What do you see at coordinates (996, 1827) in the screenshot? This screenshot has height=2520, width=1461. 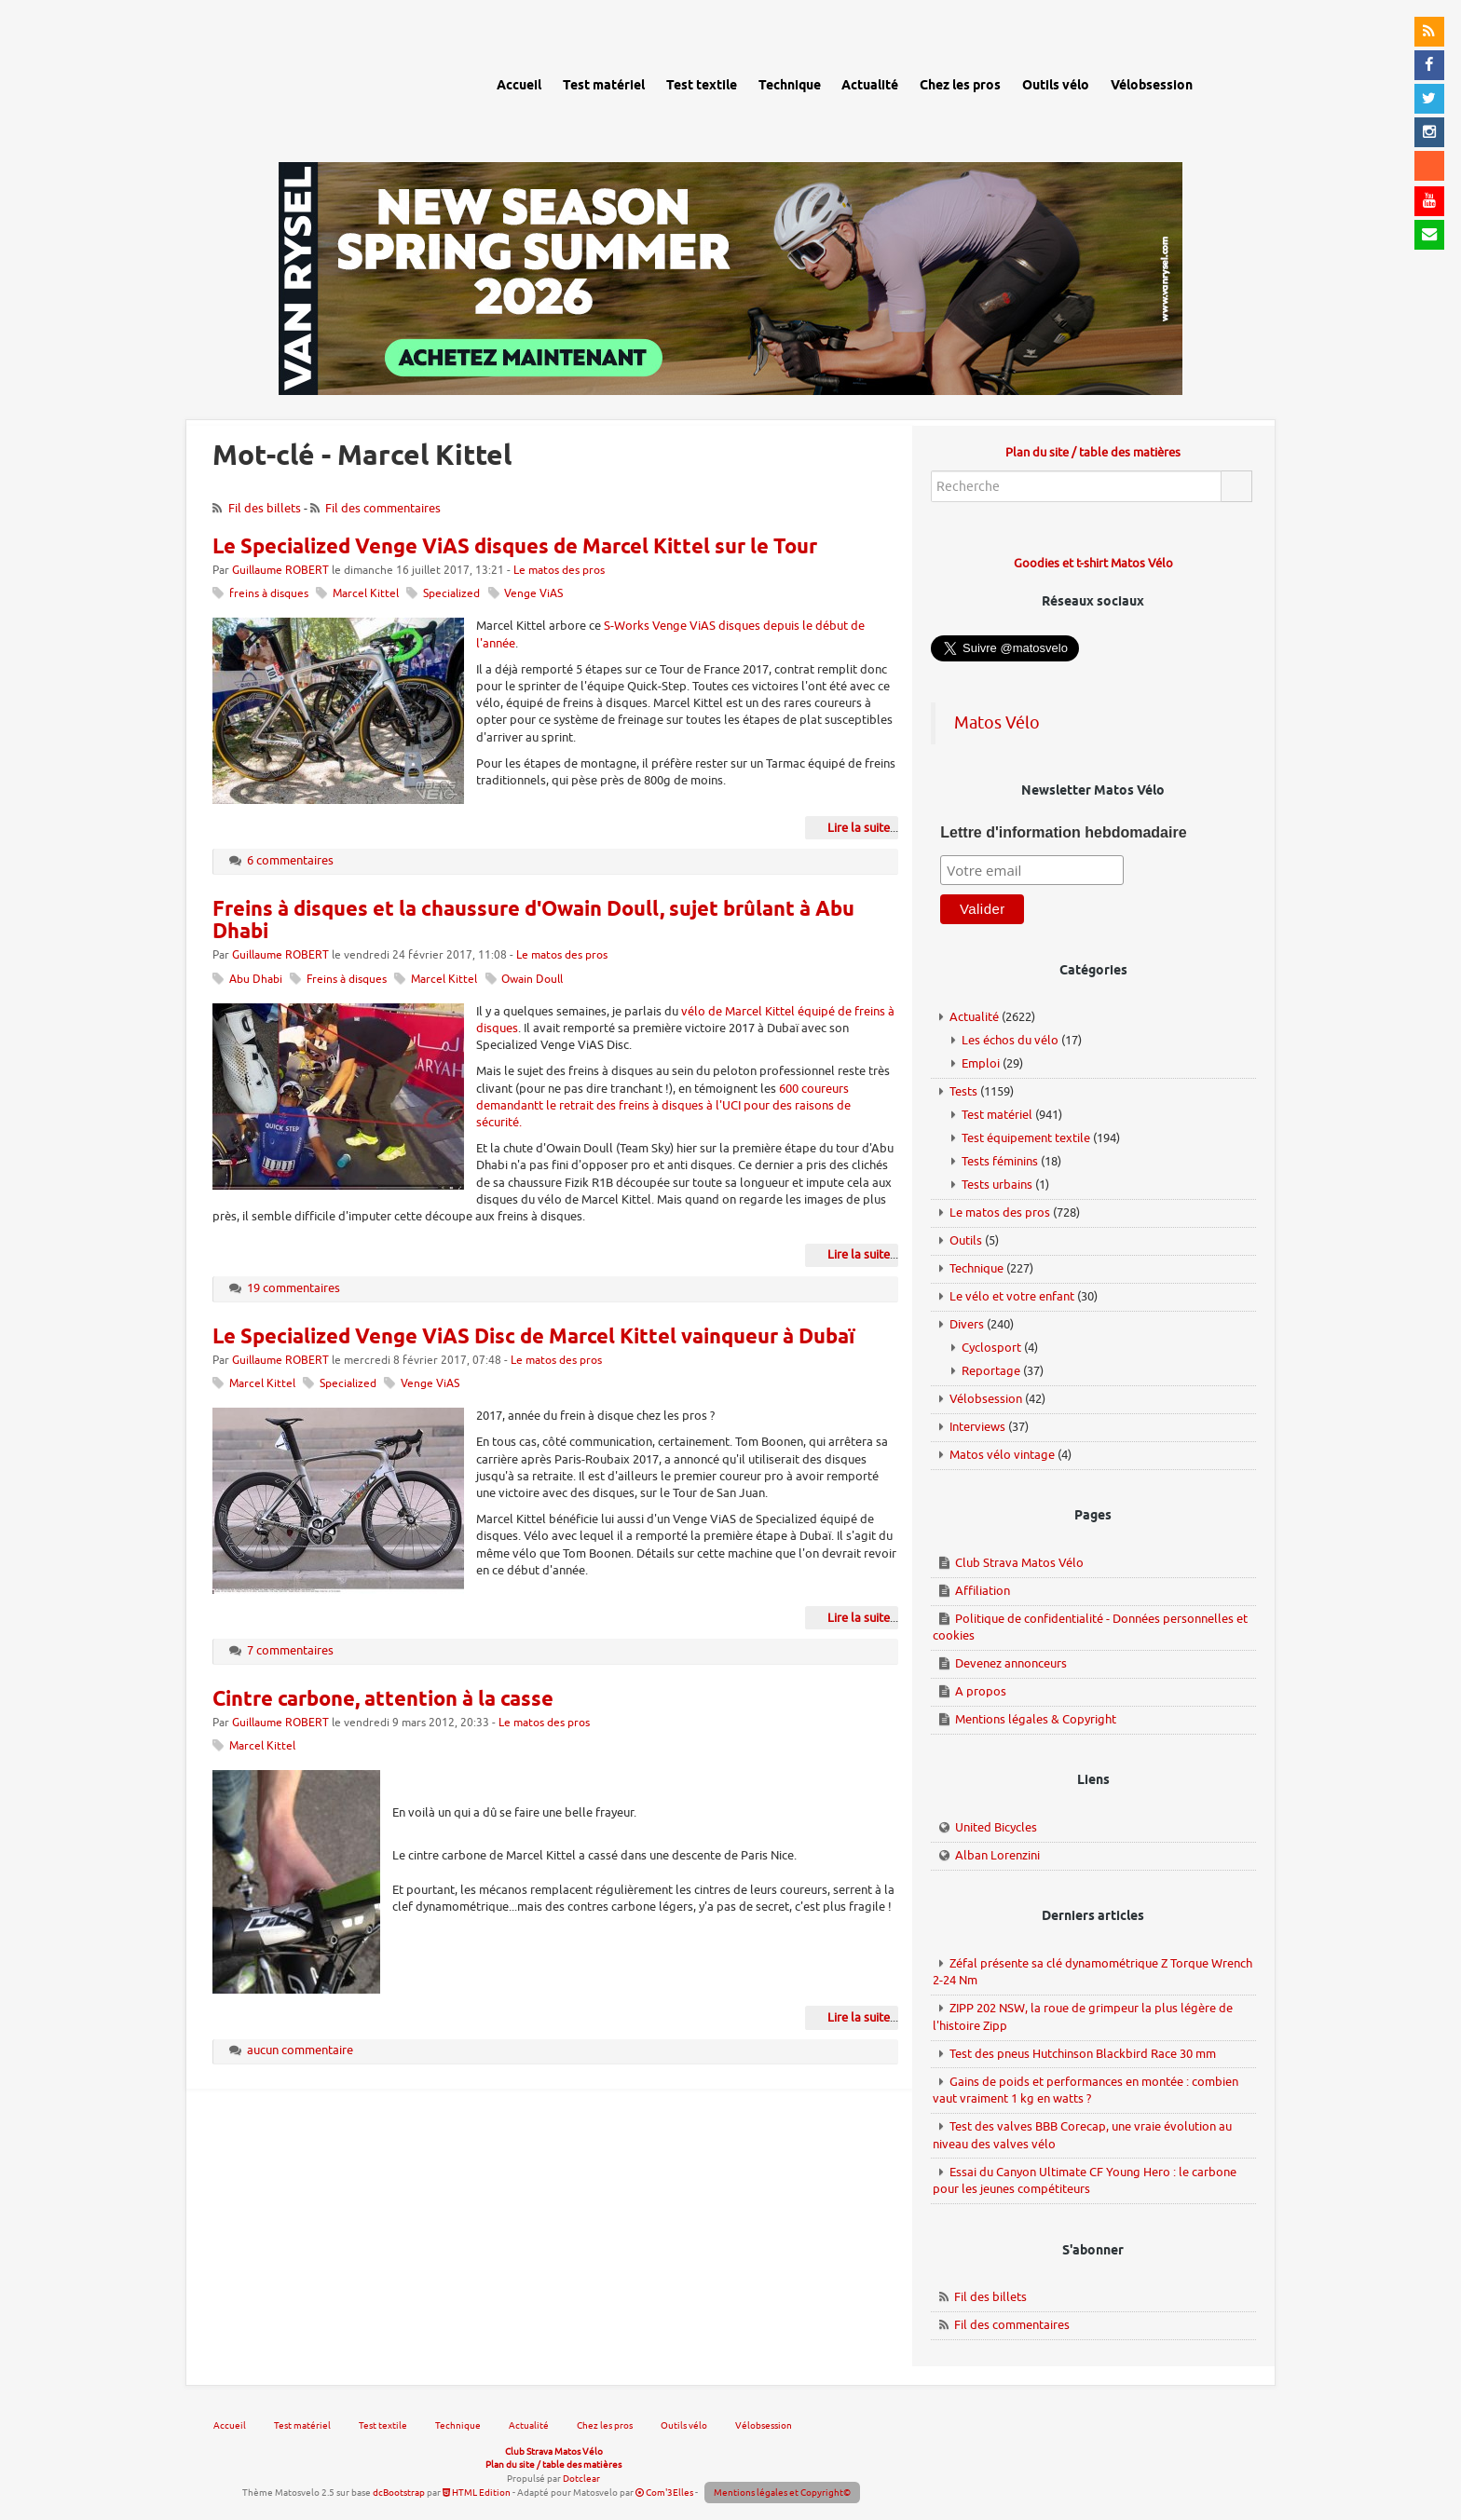 I see `United Bicycles` at bounding box center [996, 1827].